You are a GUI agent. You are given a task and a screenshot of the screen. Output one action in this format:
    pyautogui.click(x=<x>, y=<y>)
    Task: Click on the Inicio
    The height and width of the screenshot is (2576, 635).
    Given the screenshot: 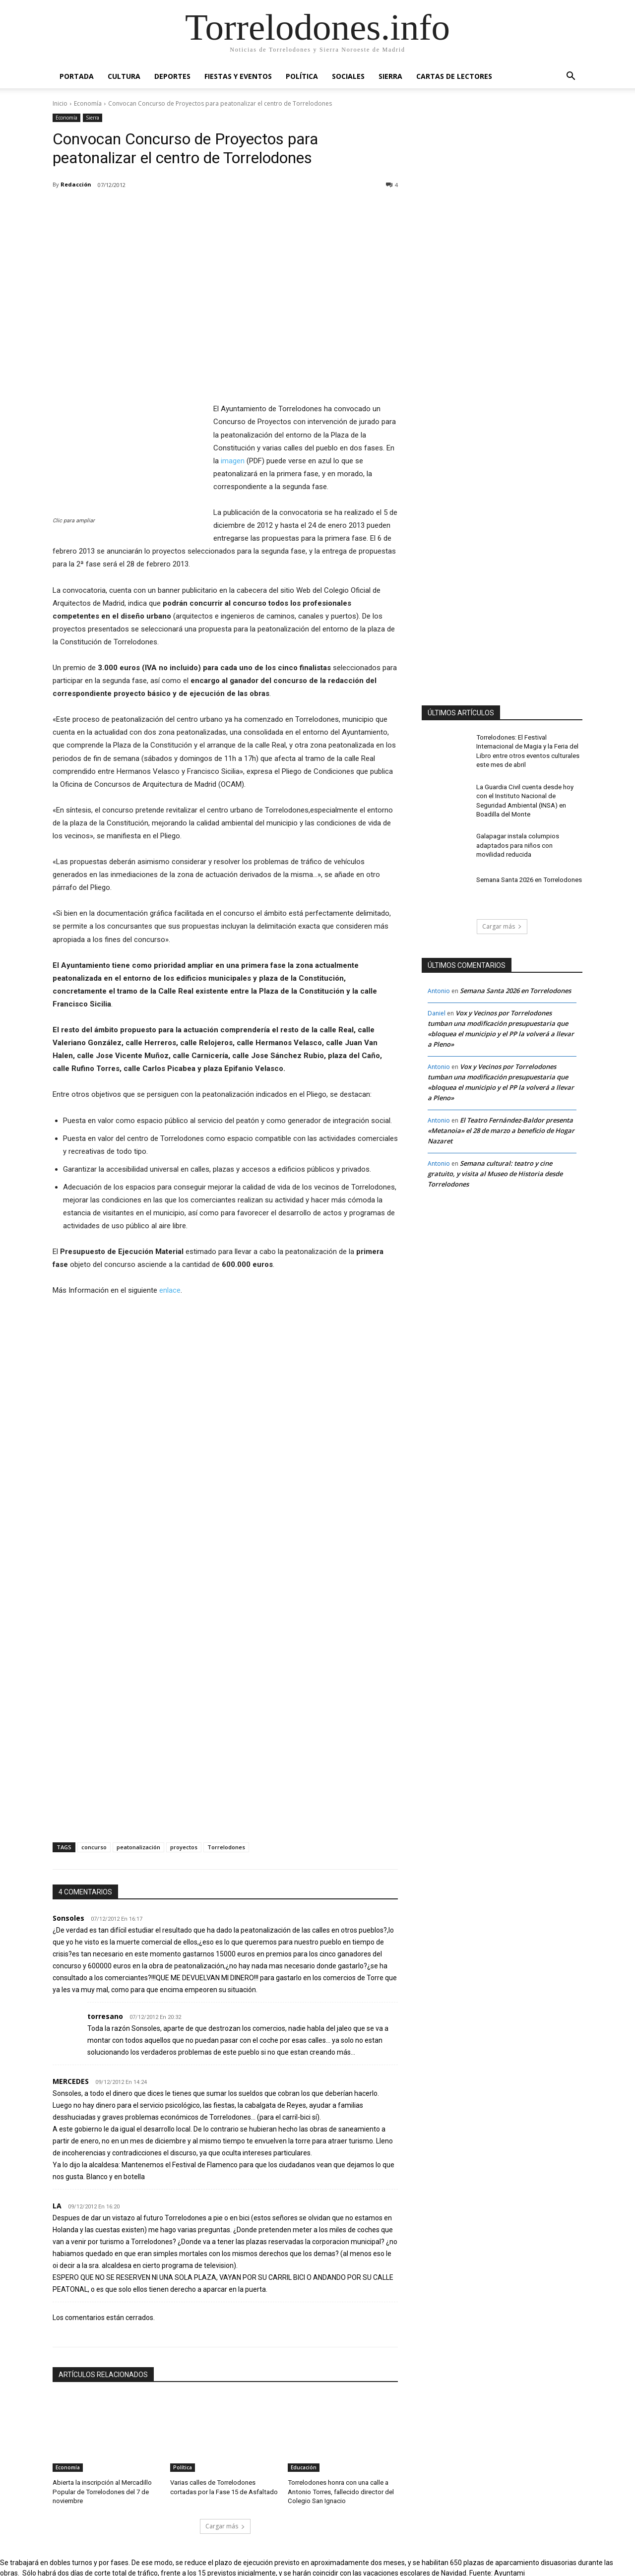 What is the action you would take?
    pyautogui.click(x=60, y=103)
    